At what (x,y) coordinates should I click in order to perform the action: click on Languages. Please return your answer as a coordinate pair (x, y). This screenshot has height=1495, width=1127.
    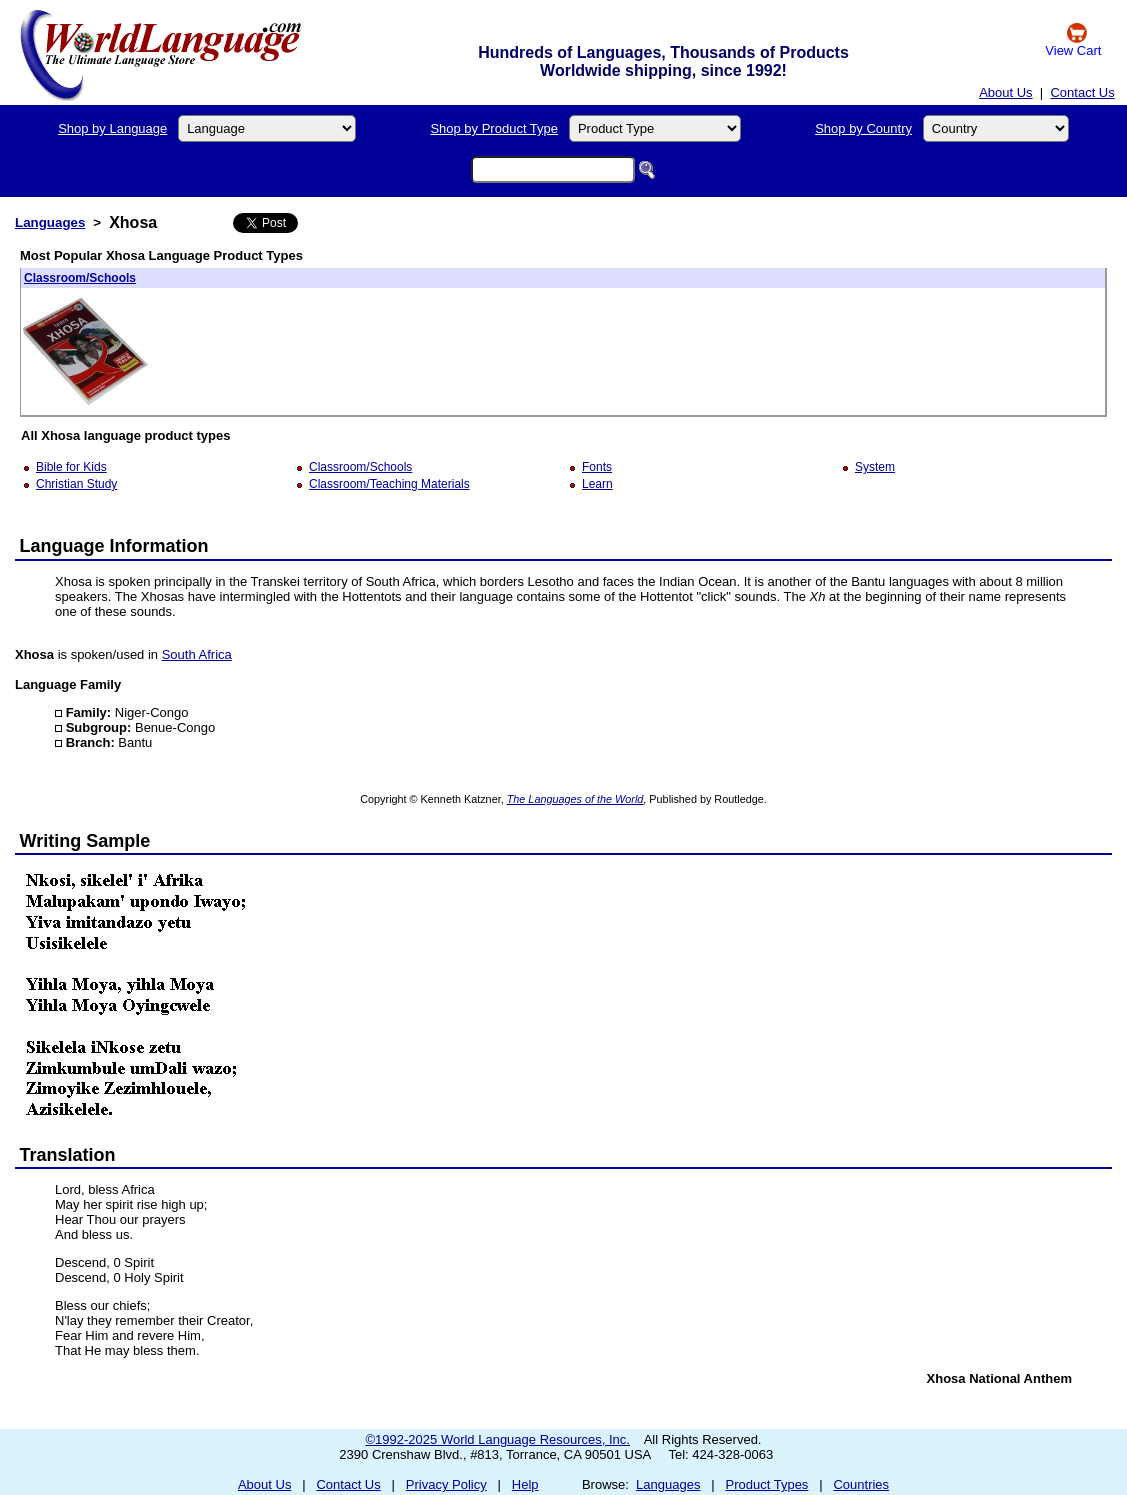
    Looking at the image, I should click on (50, 222).